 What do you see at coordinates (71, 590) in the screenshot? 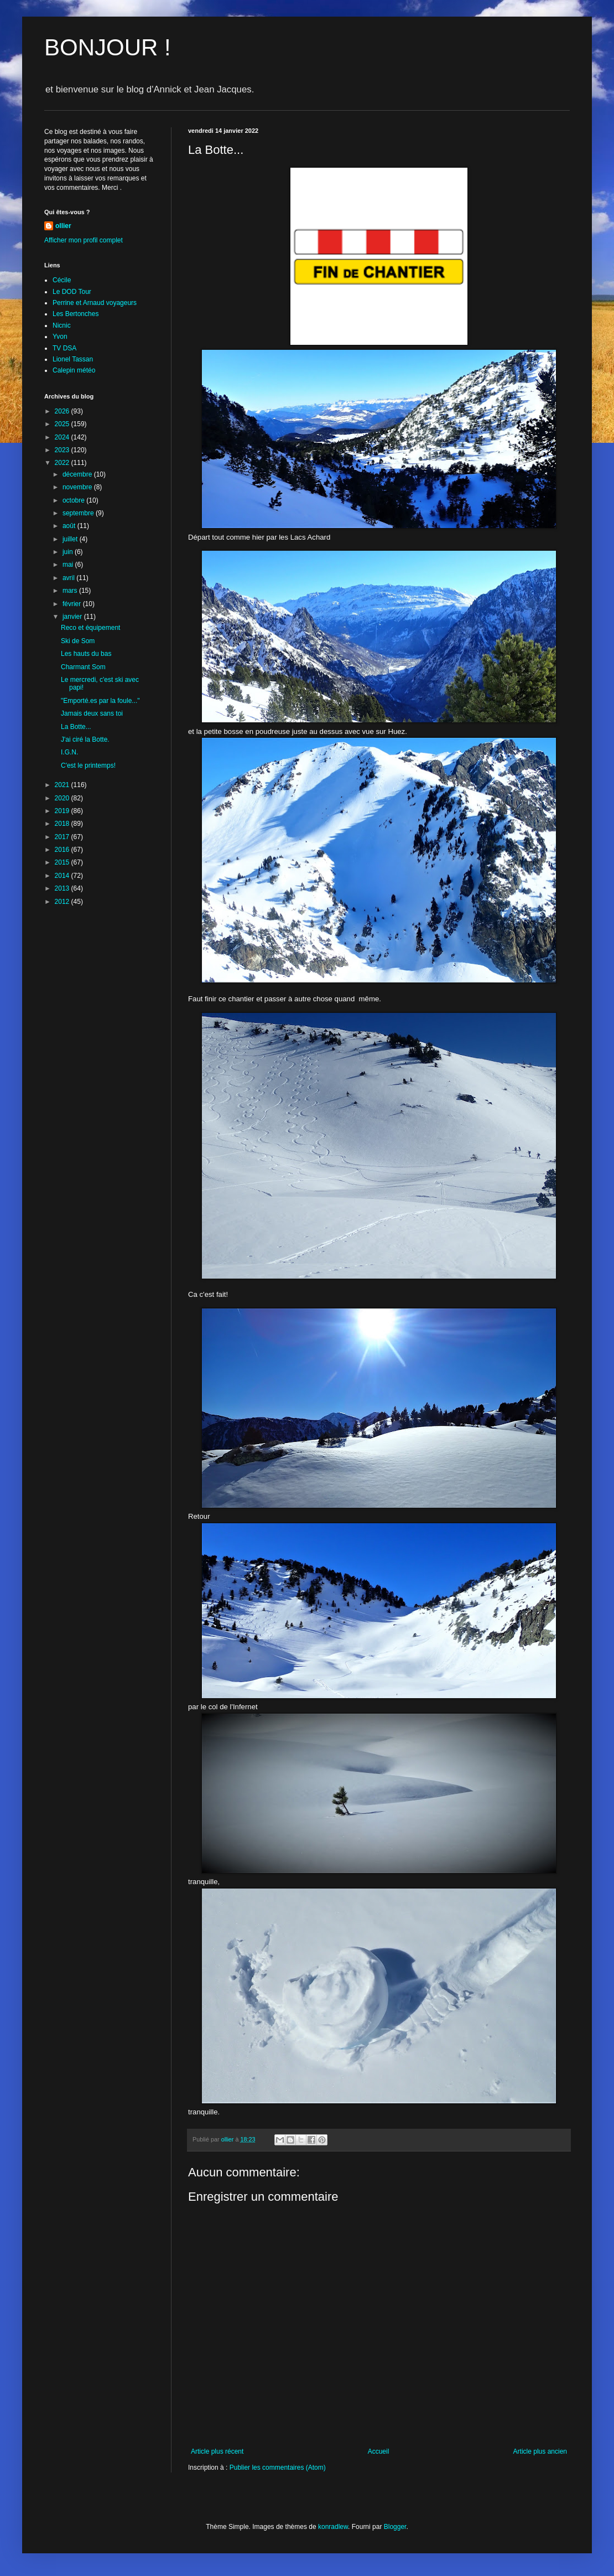
I see `mars` at bounding box center [71, 590].